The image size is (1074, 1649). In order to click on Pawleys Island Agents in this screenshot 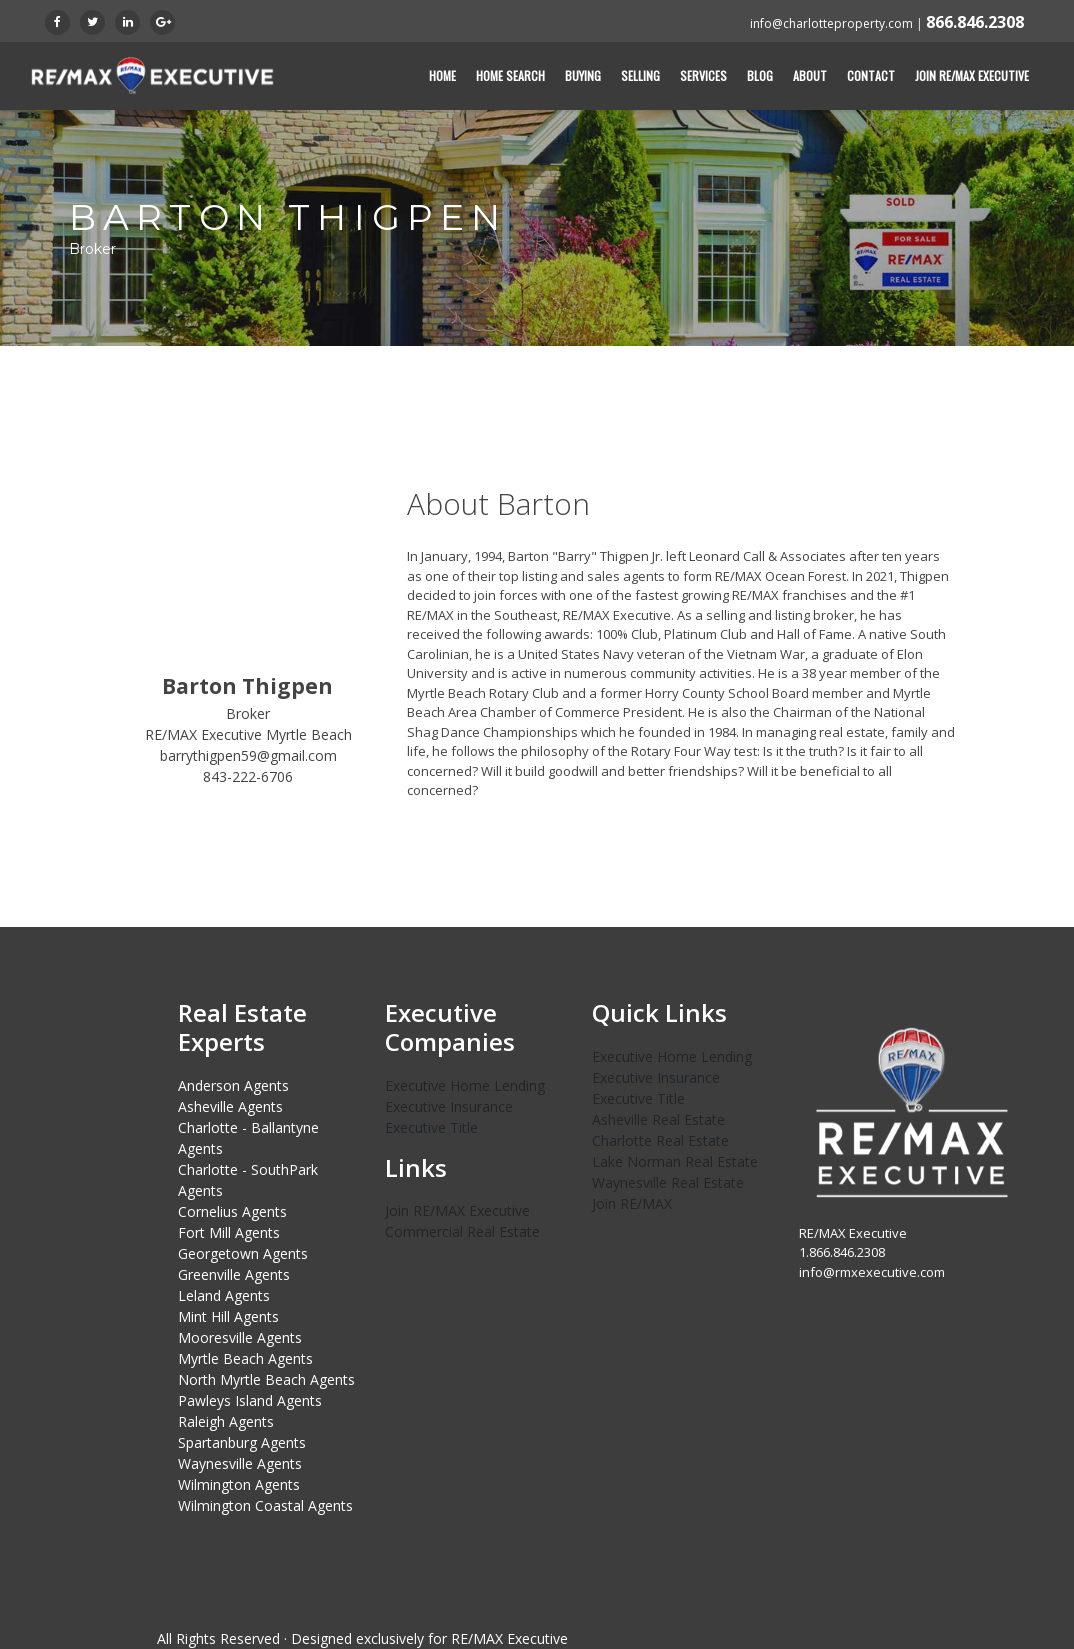, I will do `click(250, 1400)`.